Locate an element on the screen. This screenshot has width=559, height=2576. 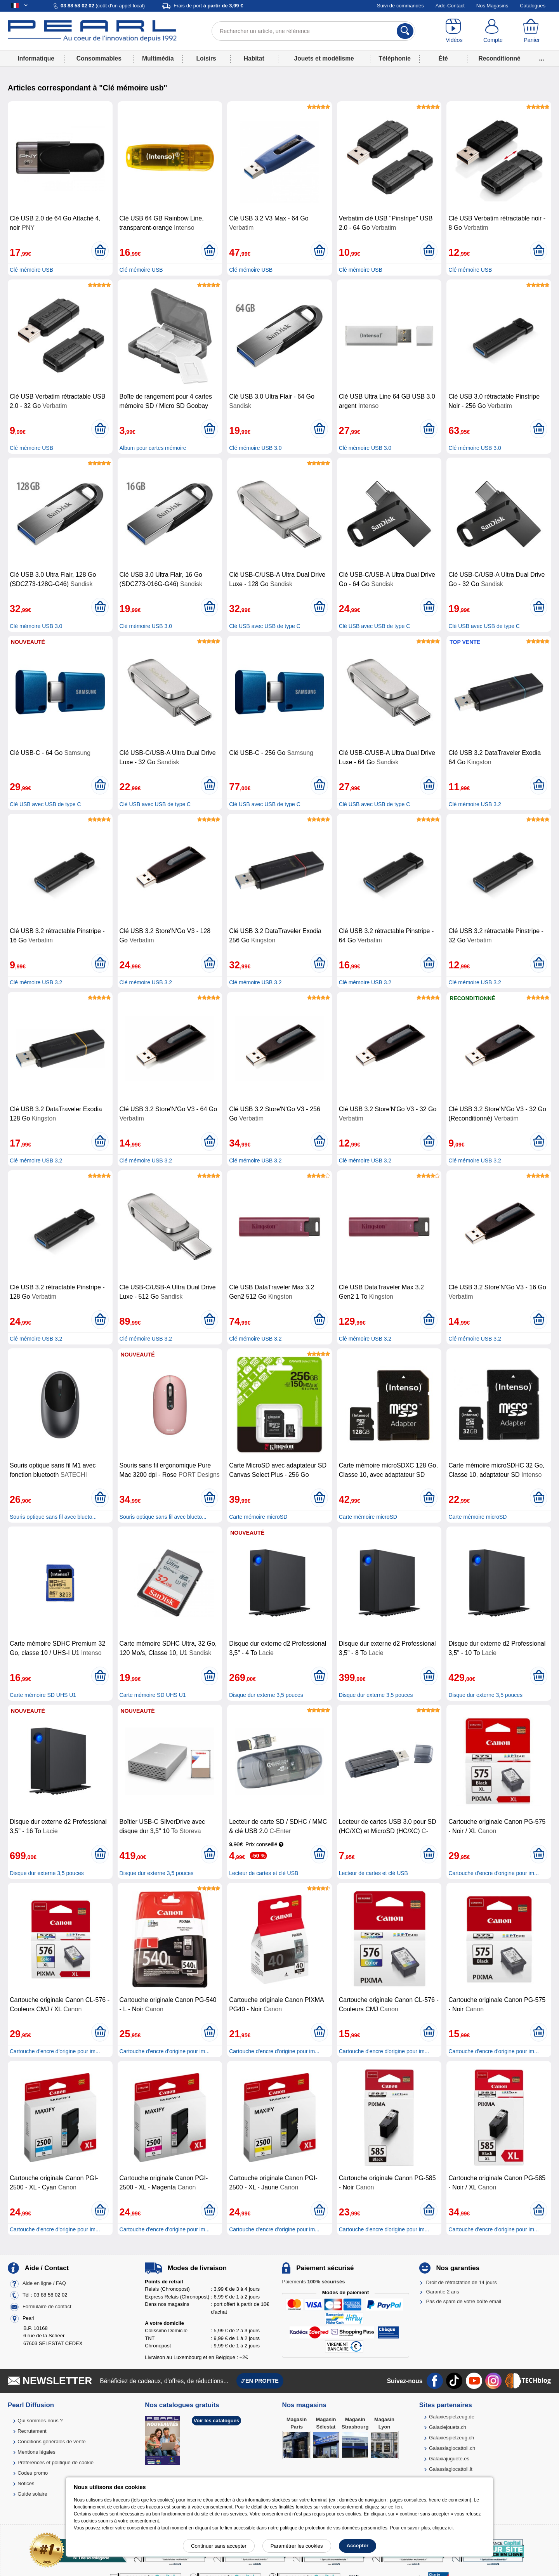
Droit de rétractation de 14 jours is located at coordinates (461, 2282).